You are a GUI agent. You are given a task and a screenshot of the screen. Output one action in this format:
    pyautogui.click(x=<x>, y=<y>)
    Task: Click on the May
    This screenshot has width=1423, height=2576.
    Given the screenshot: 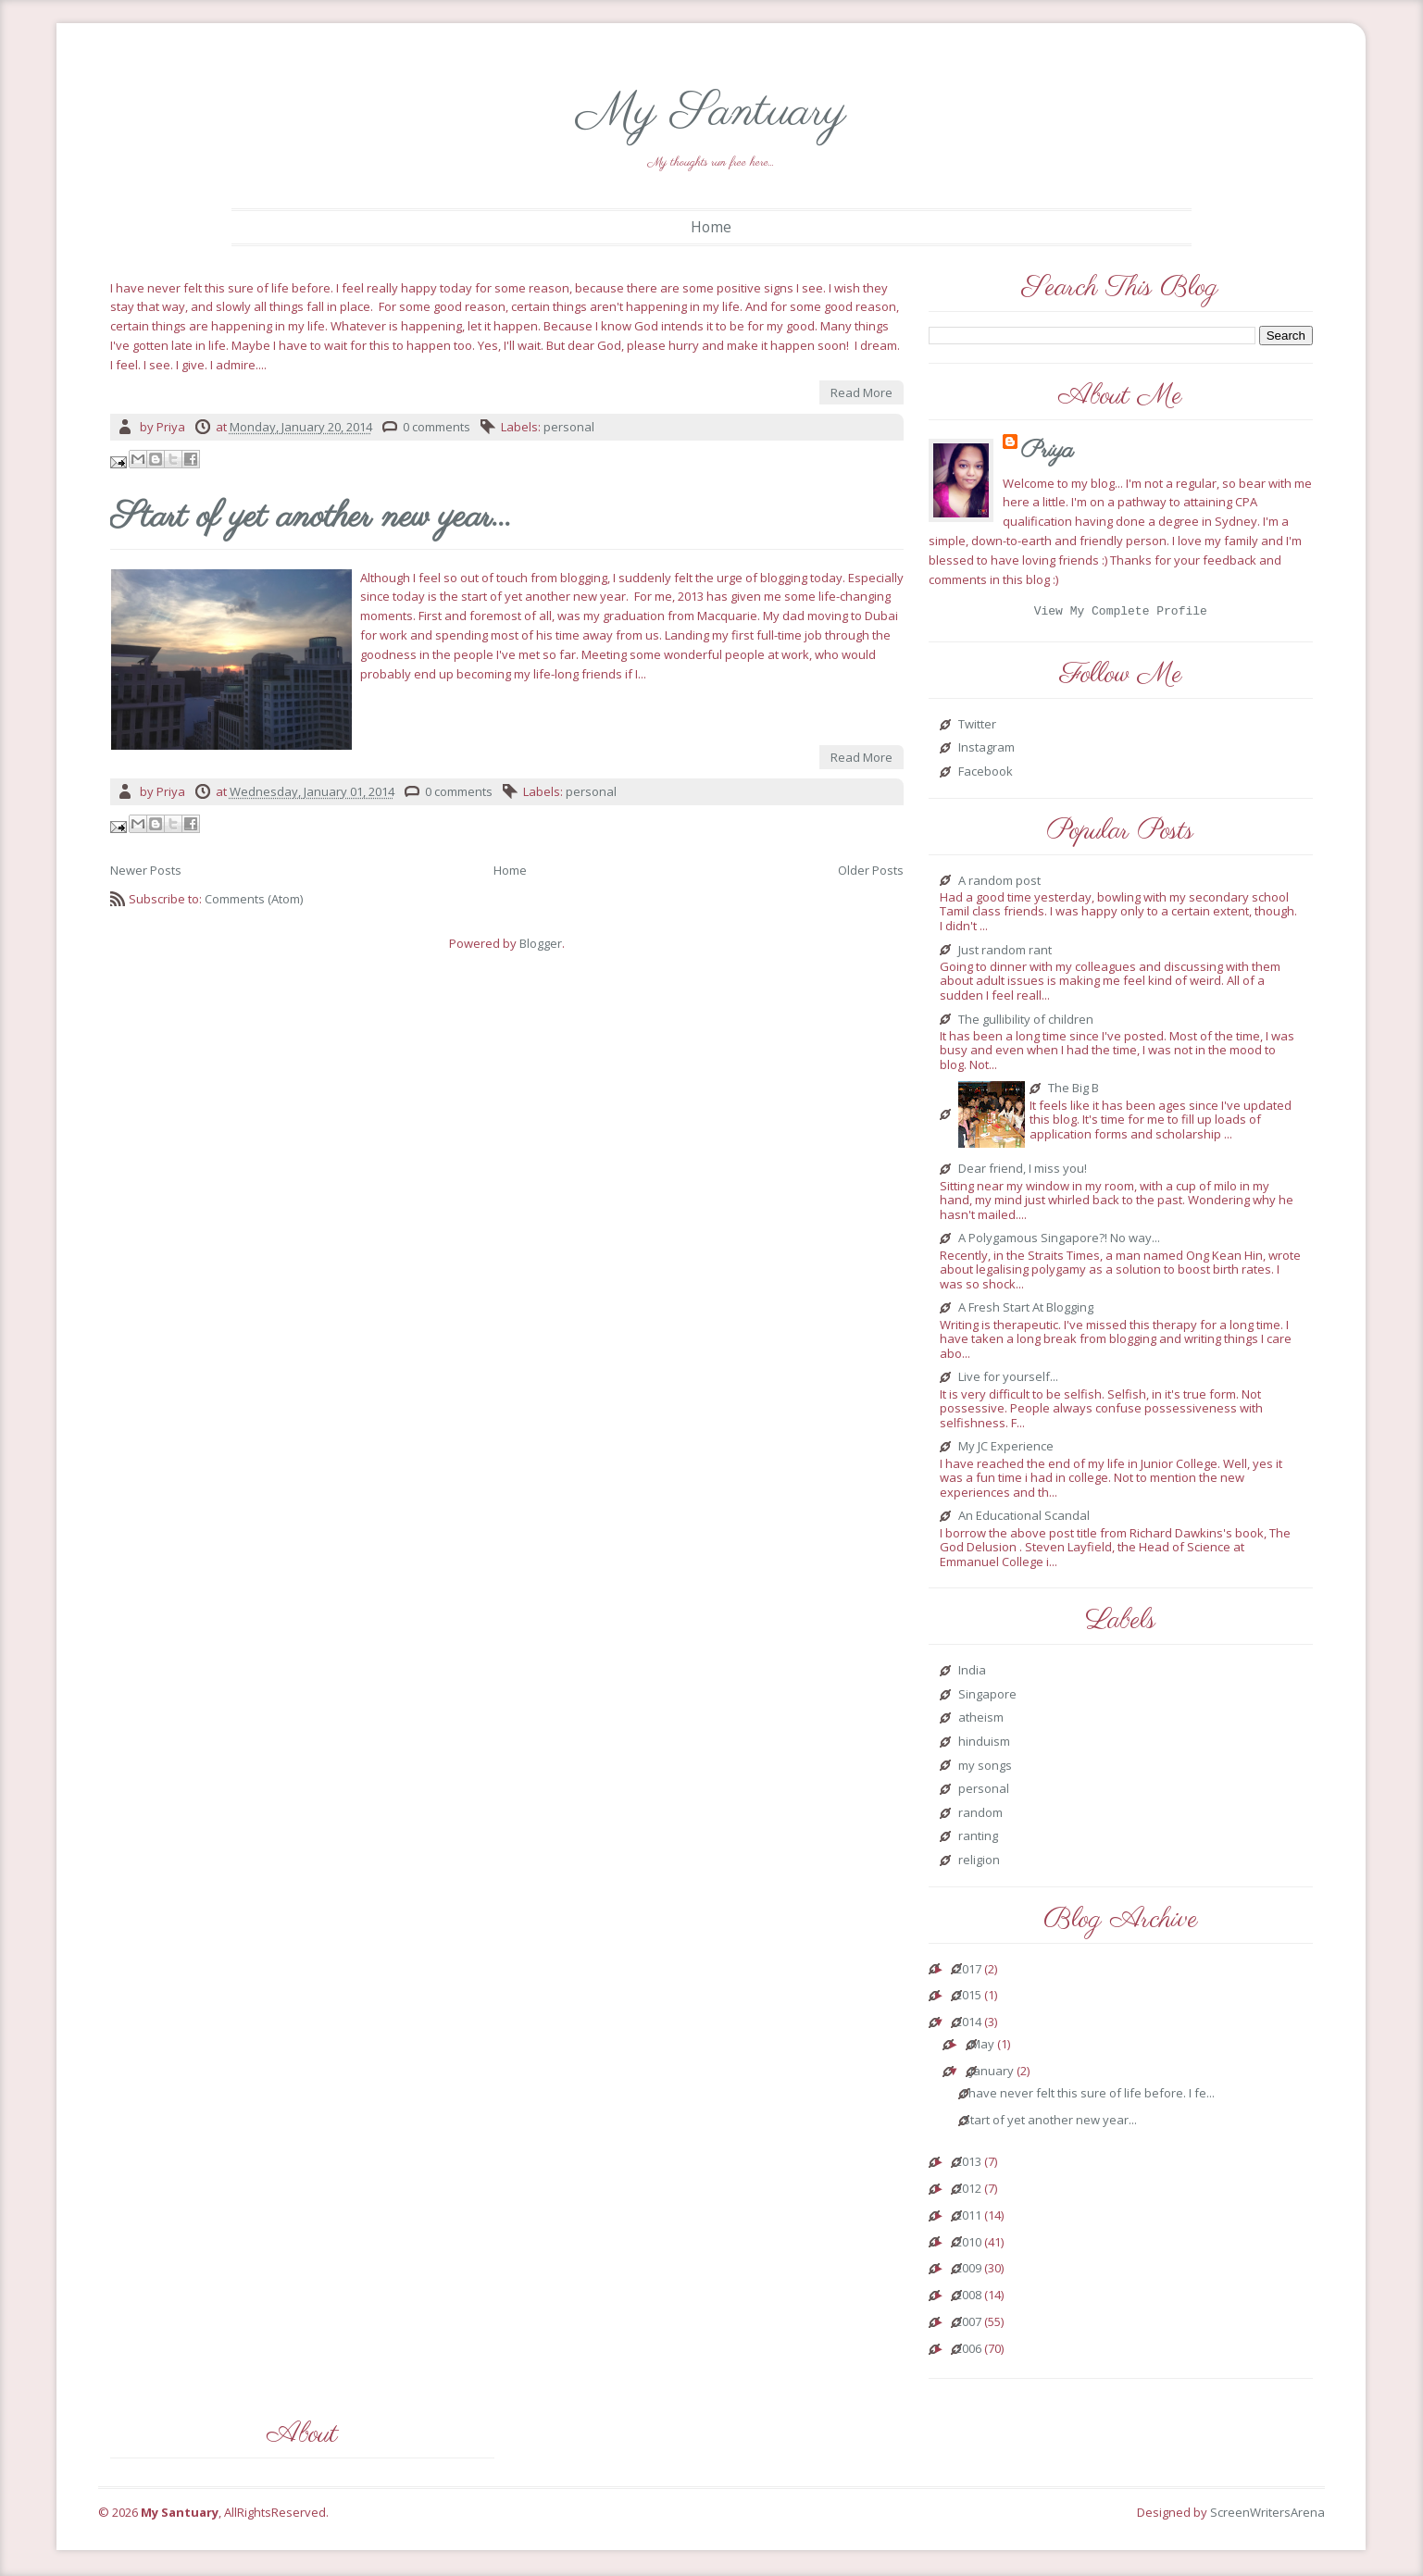 What is the action you would take?
    pyautogui.click(x=982, y=2047)
    